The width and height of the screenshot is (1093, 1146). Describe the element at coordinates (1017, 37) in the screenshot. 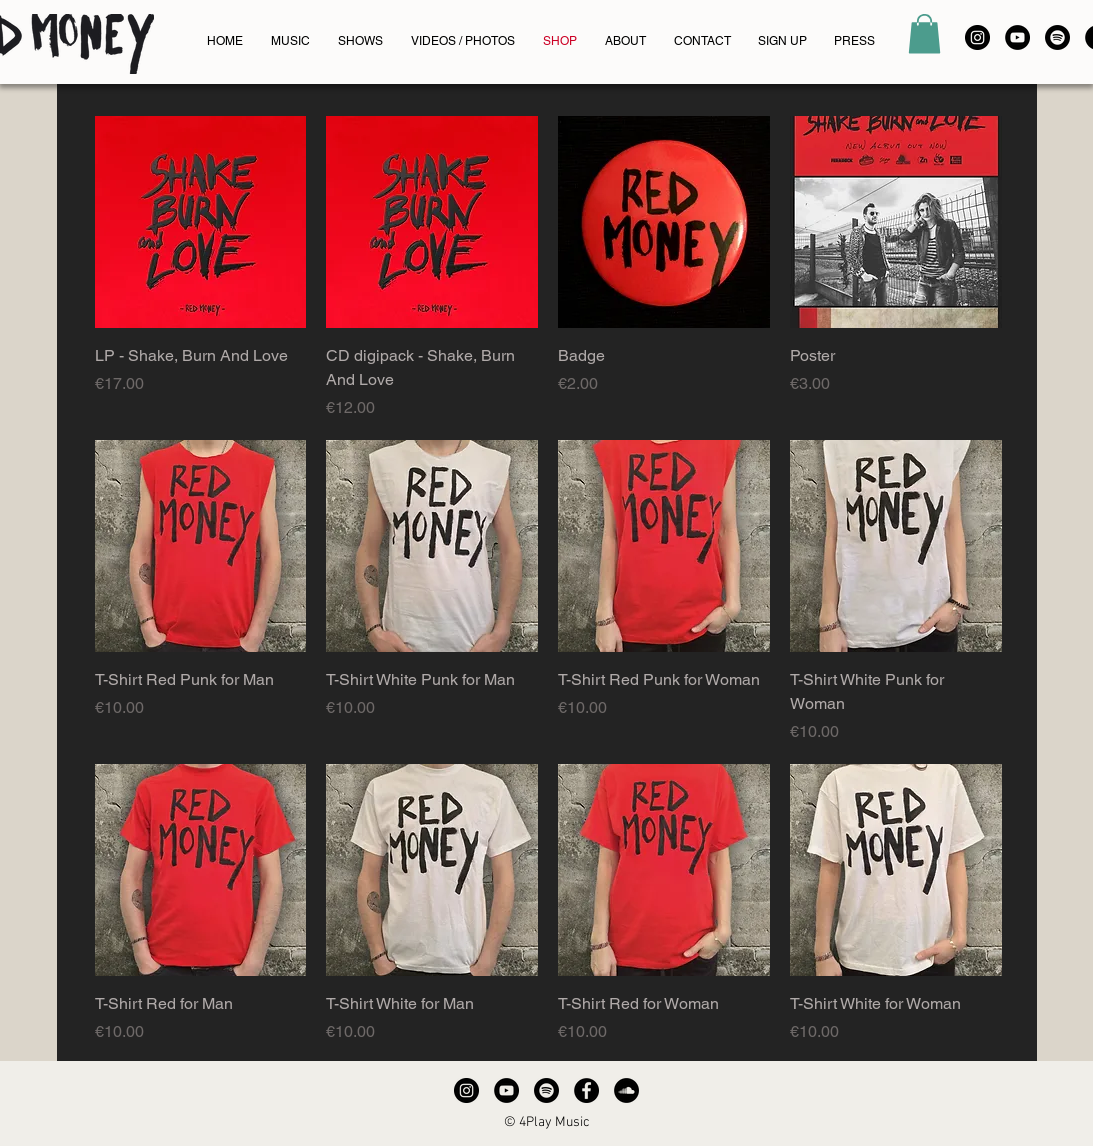

I see `[YouTube - Black Circle]` at that location.